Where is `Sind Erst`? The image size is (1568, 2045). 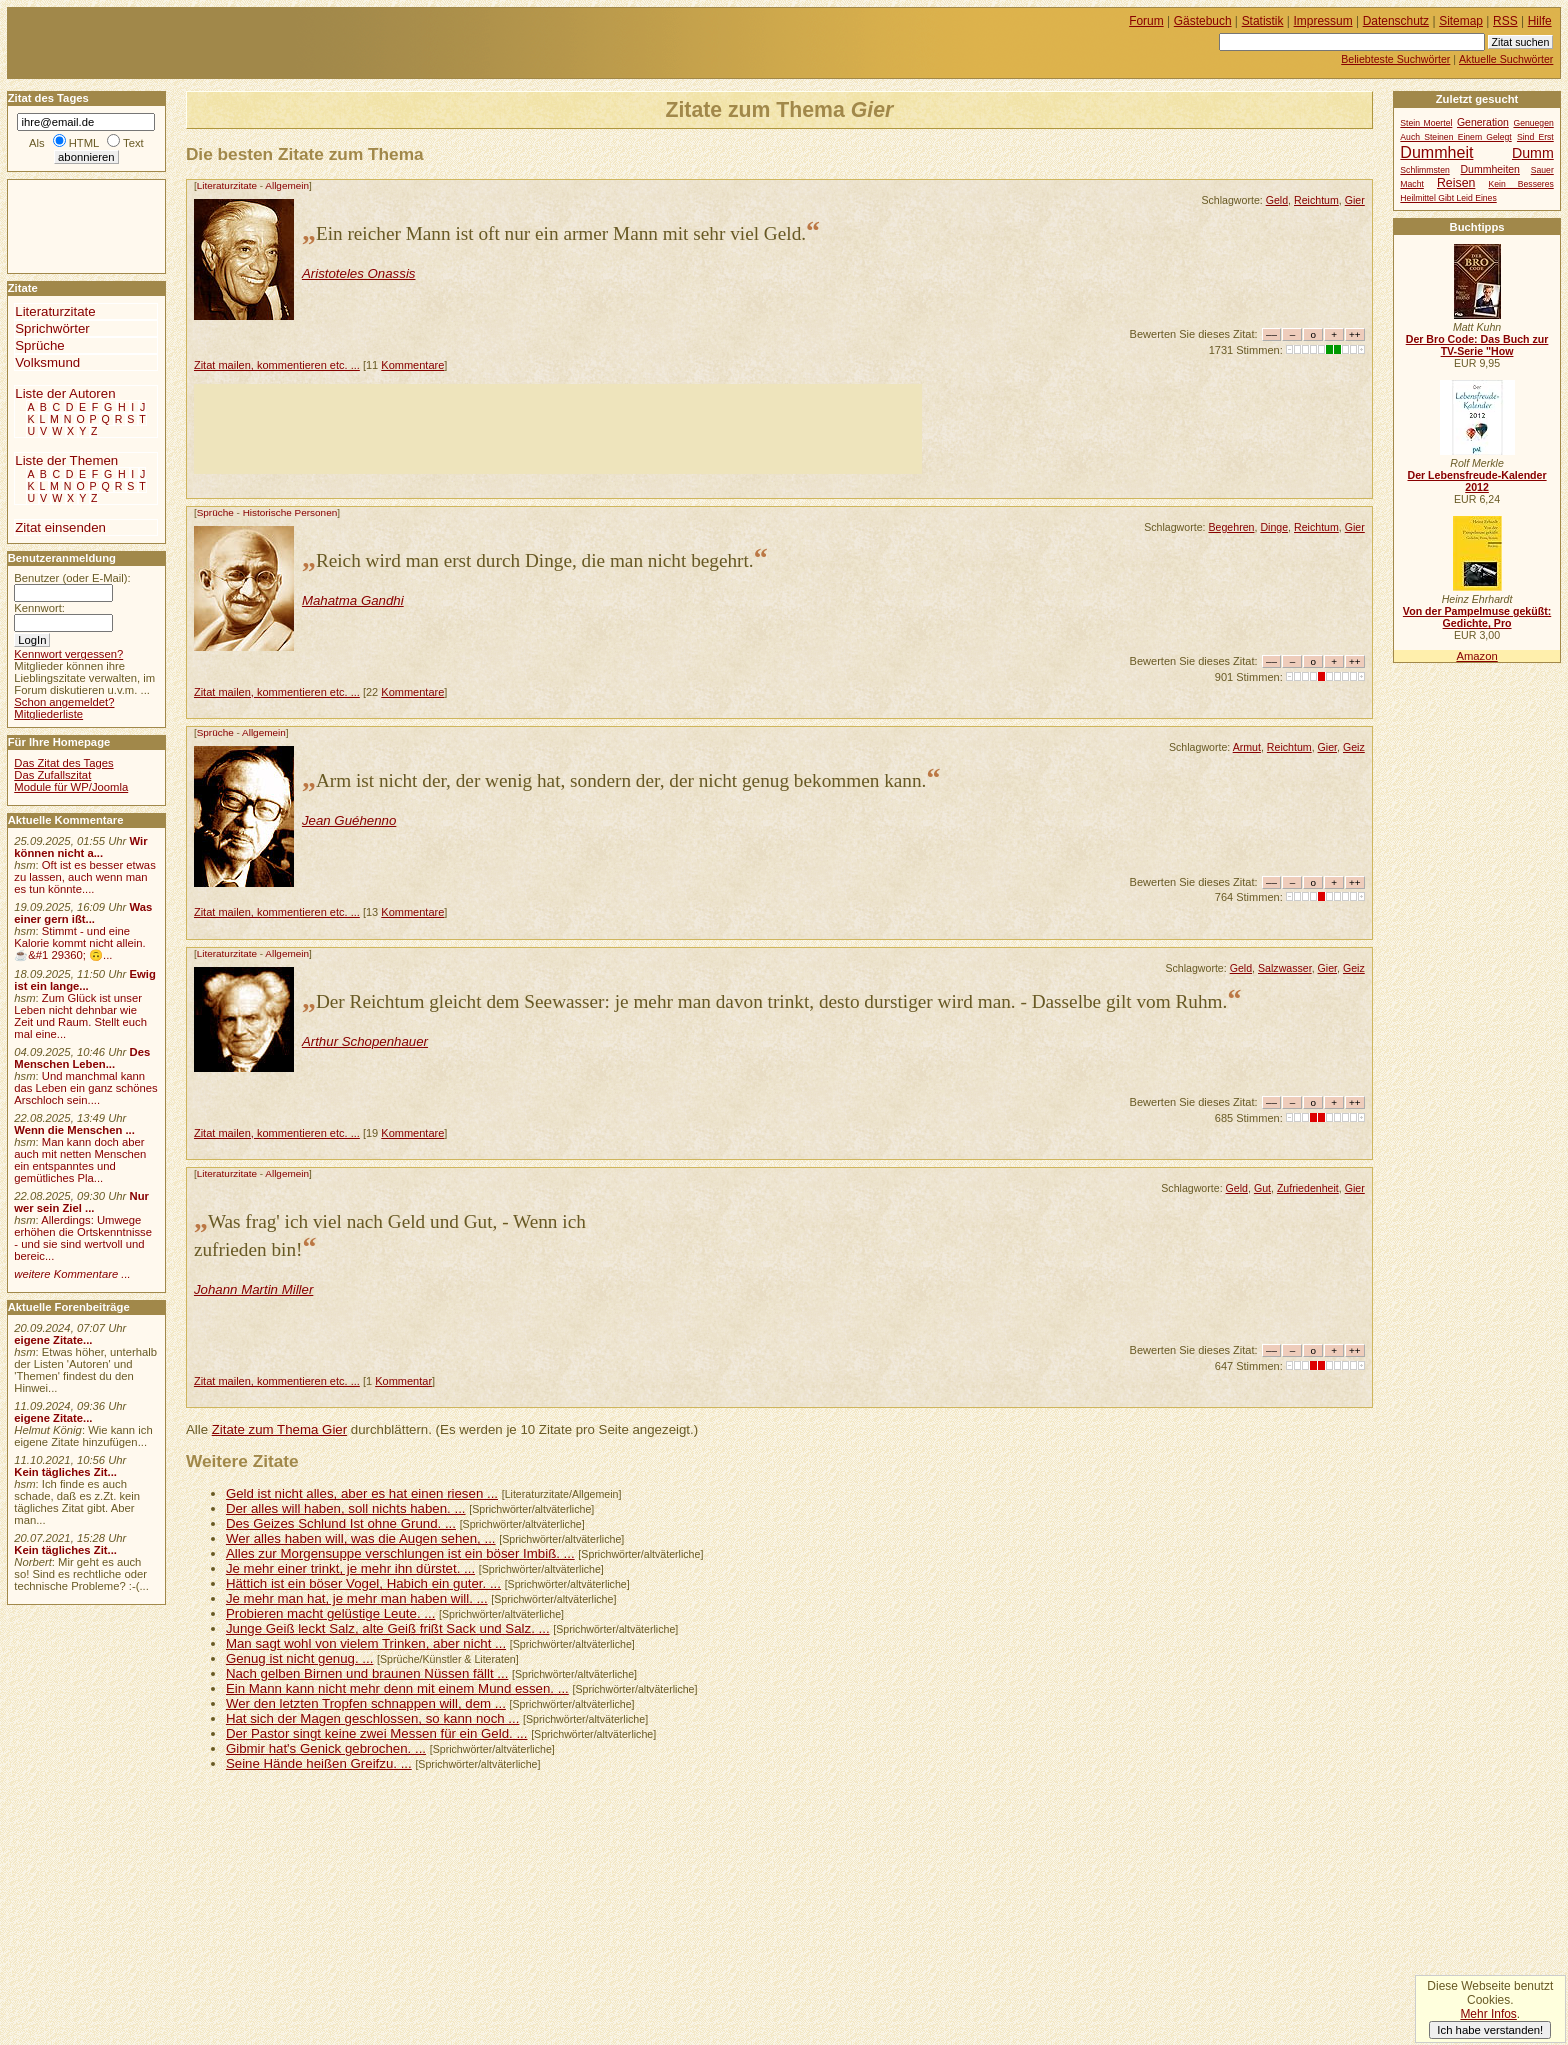
Sind Erst is located at coordinates (1535, 137).